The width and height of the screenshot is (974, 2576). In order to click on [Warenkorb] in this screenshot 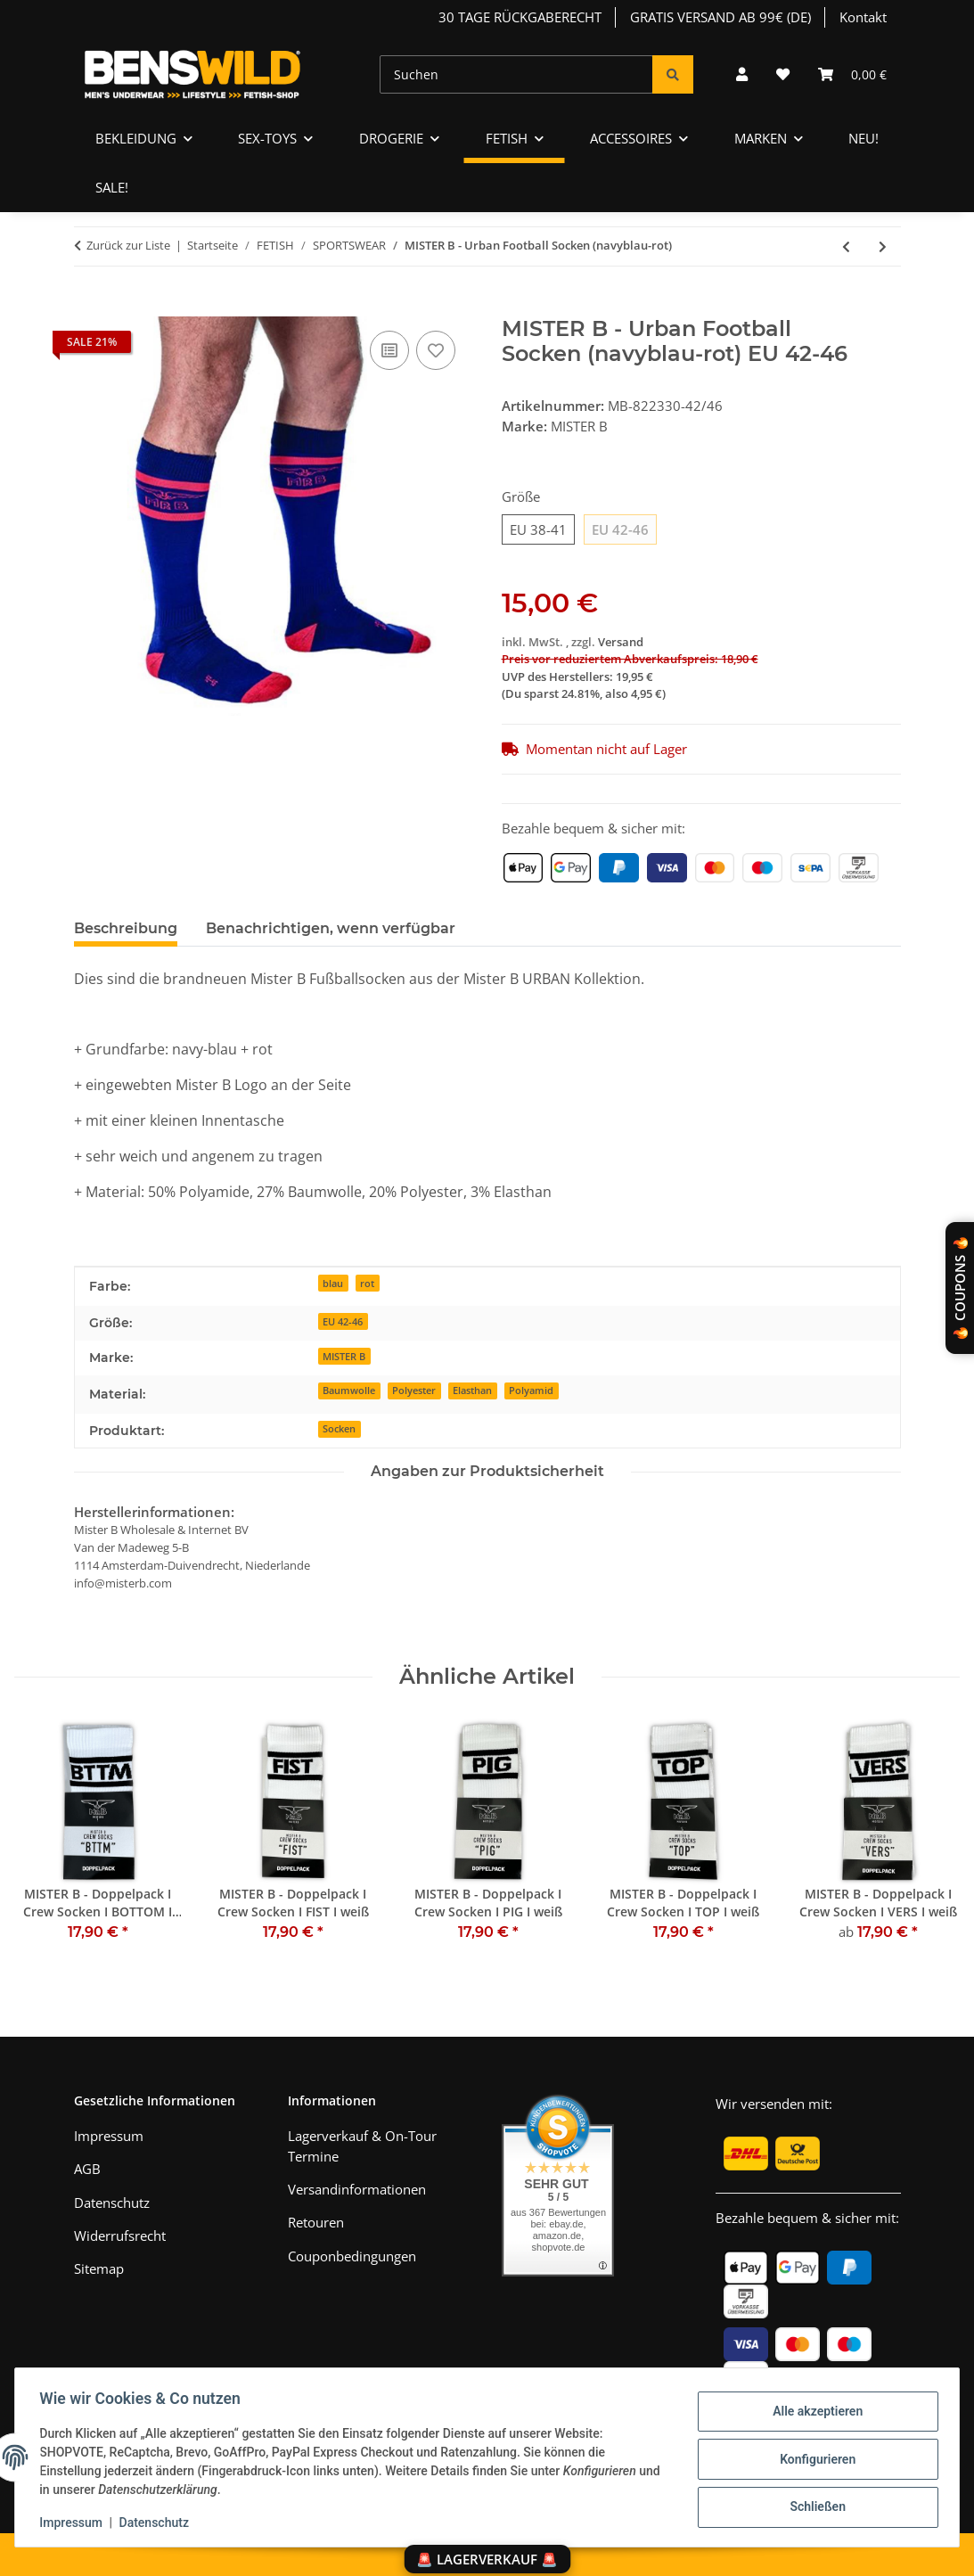, I will do `click(852, 74)`.